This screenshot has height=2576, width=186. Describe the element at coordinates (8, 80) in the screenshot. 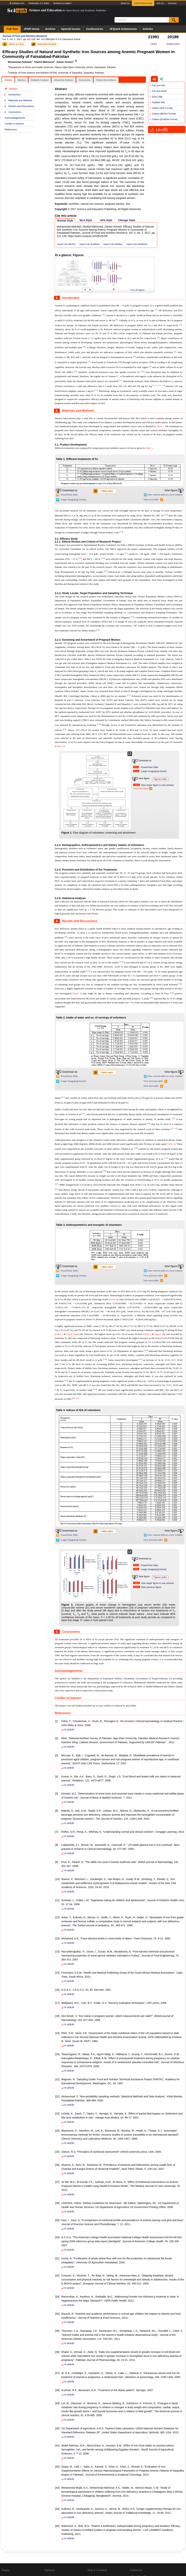

I see `Article [presentation]` at that location.